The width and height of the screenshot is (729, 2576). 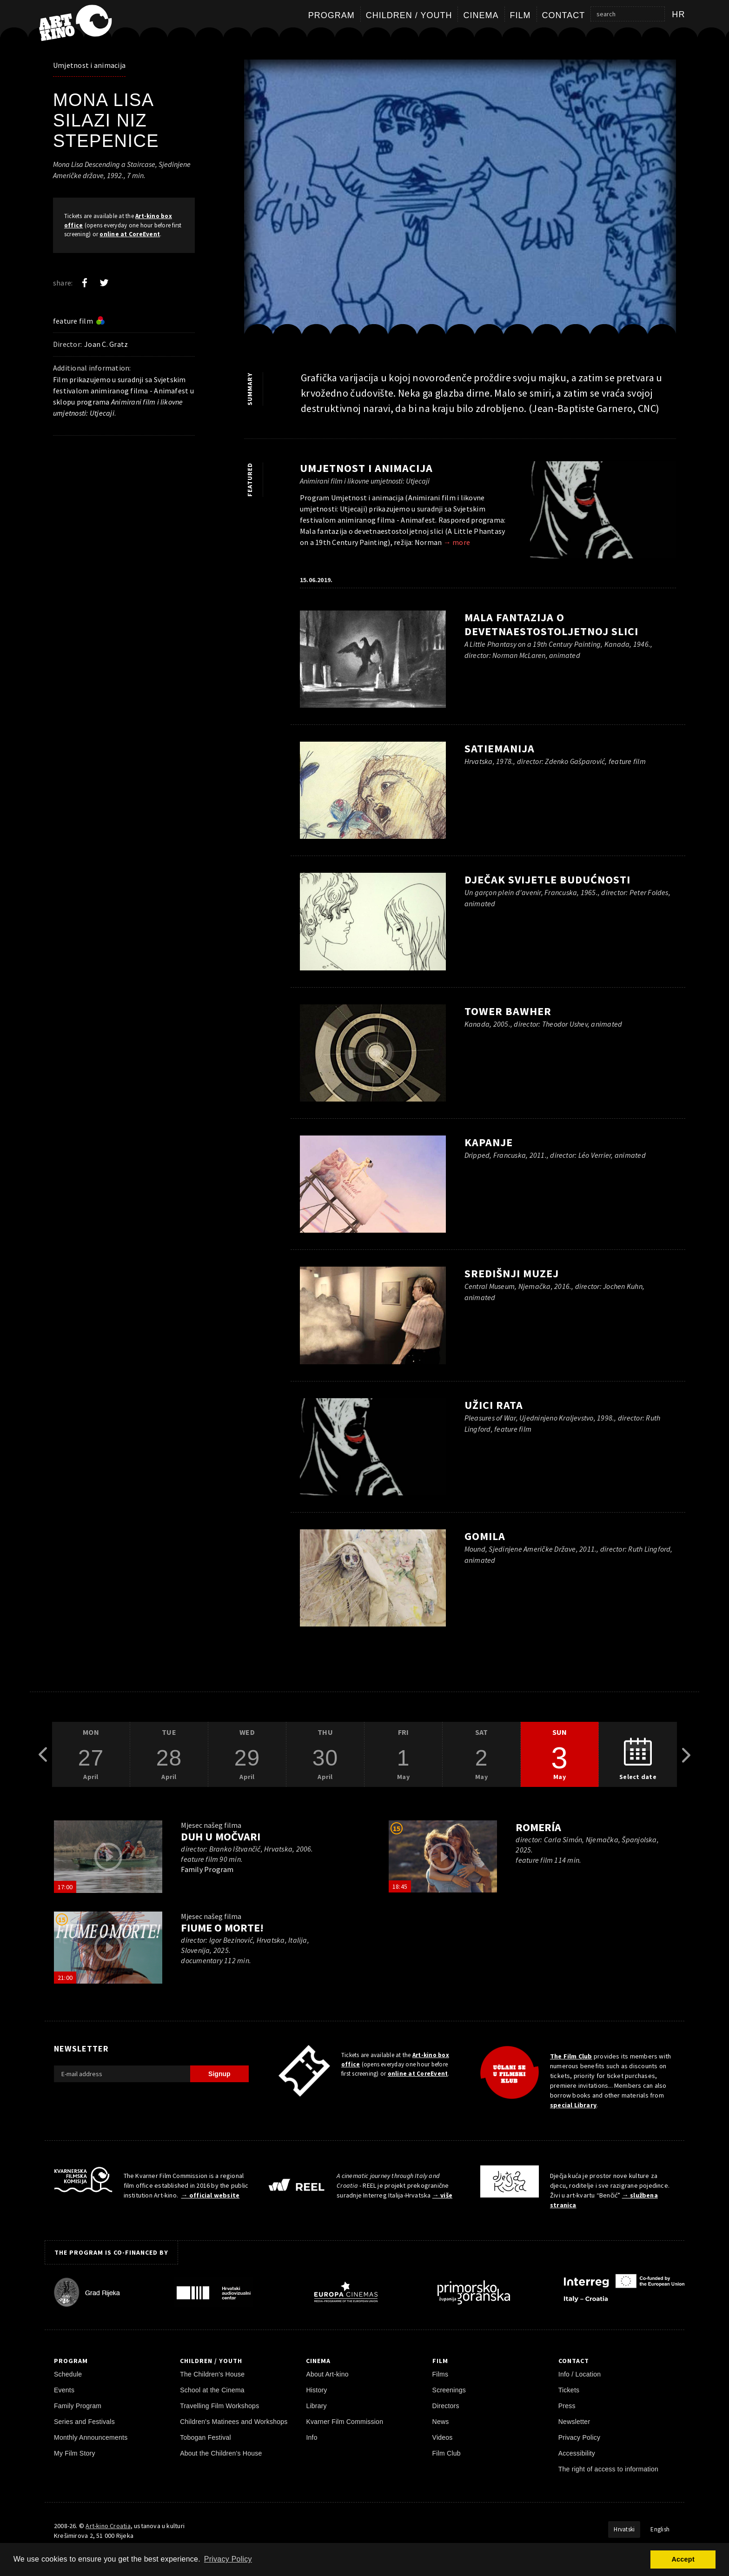 What do you see at coordinates (442, 2195) in the screenshot?
I see `→ više` at bounding box center [442, 2195].